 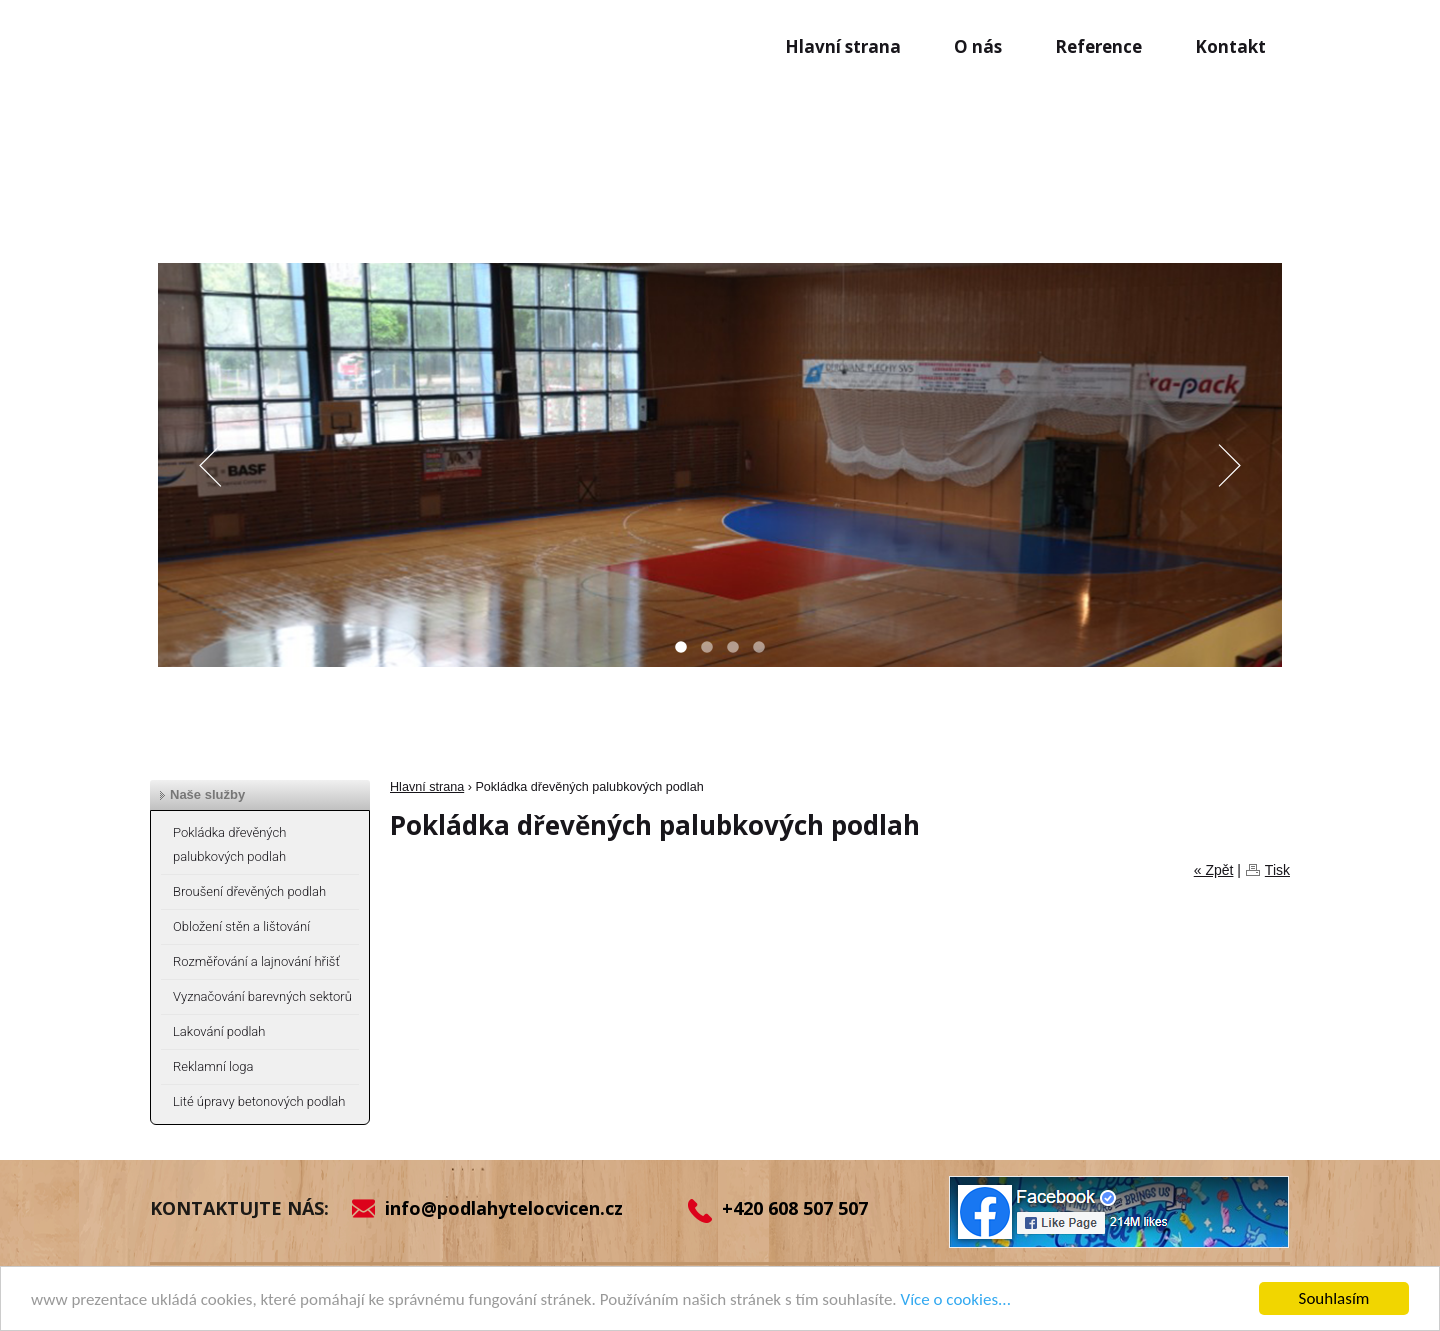 I want to click on Reference, so click(x=1098, y=46).